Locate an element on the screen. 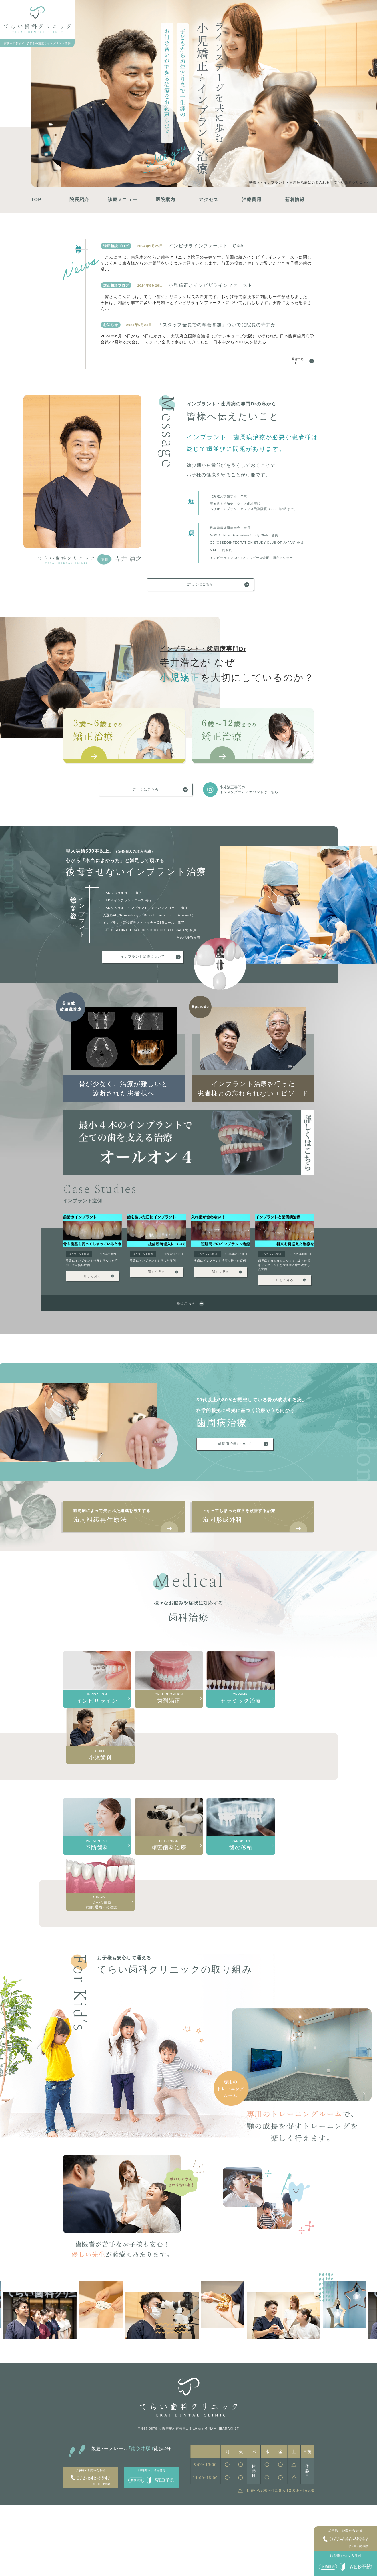  小児矯正 is located at coordinates (124, 2503).